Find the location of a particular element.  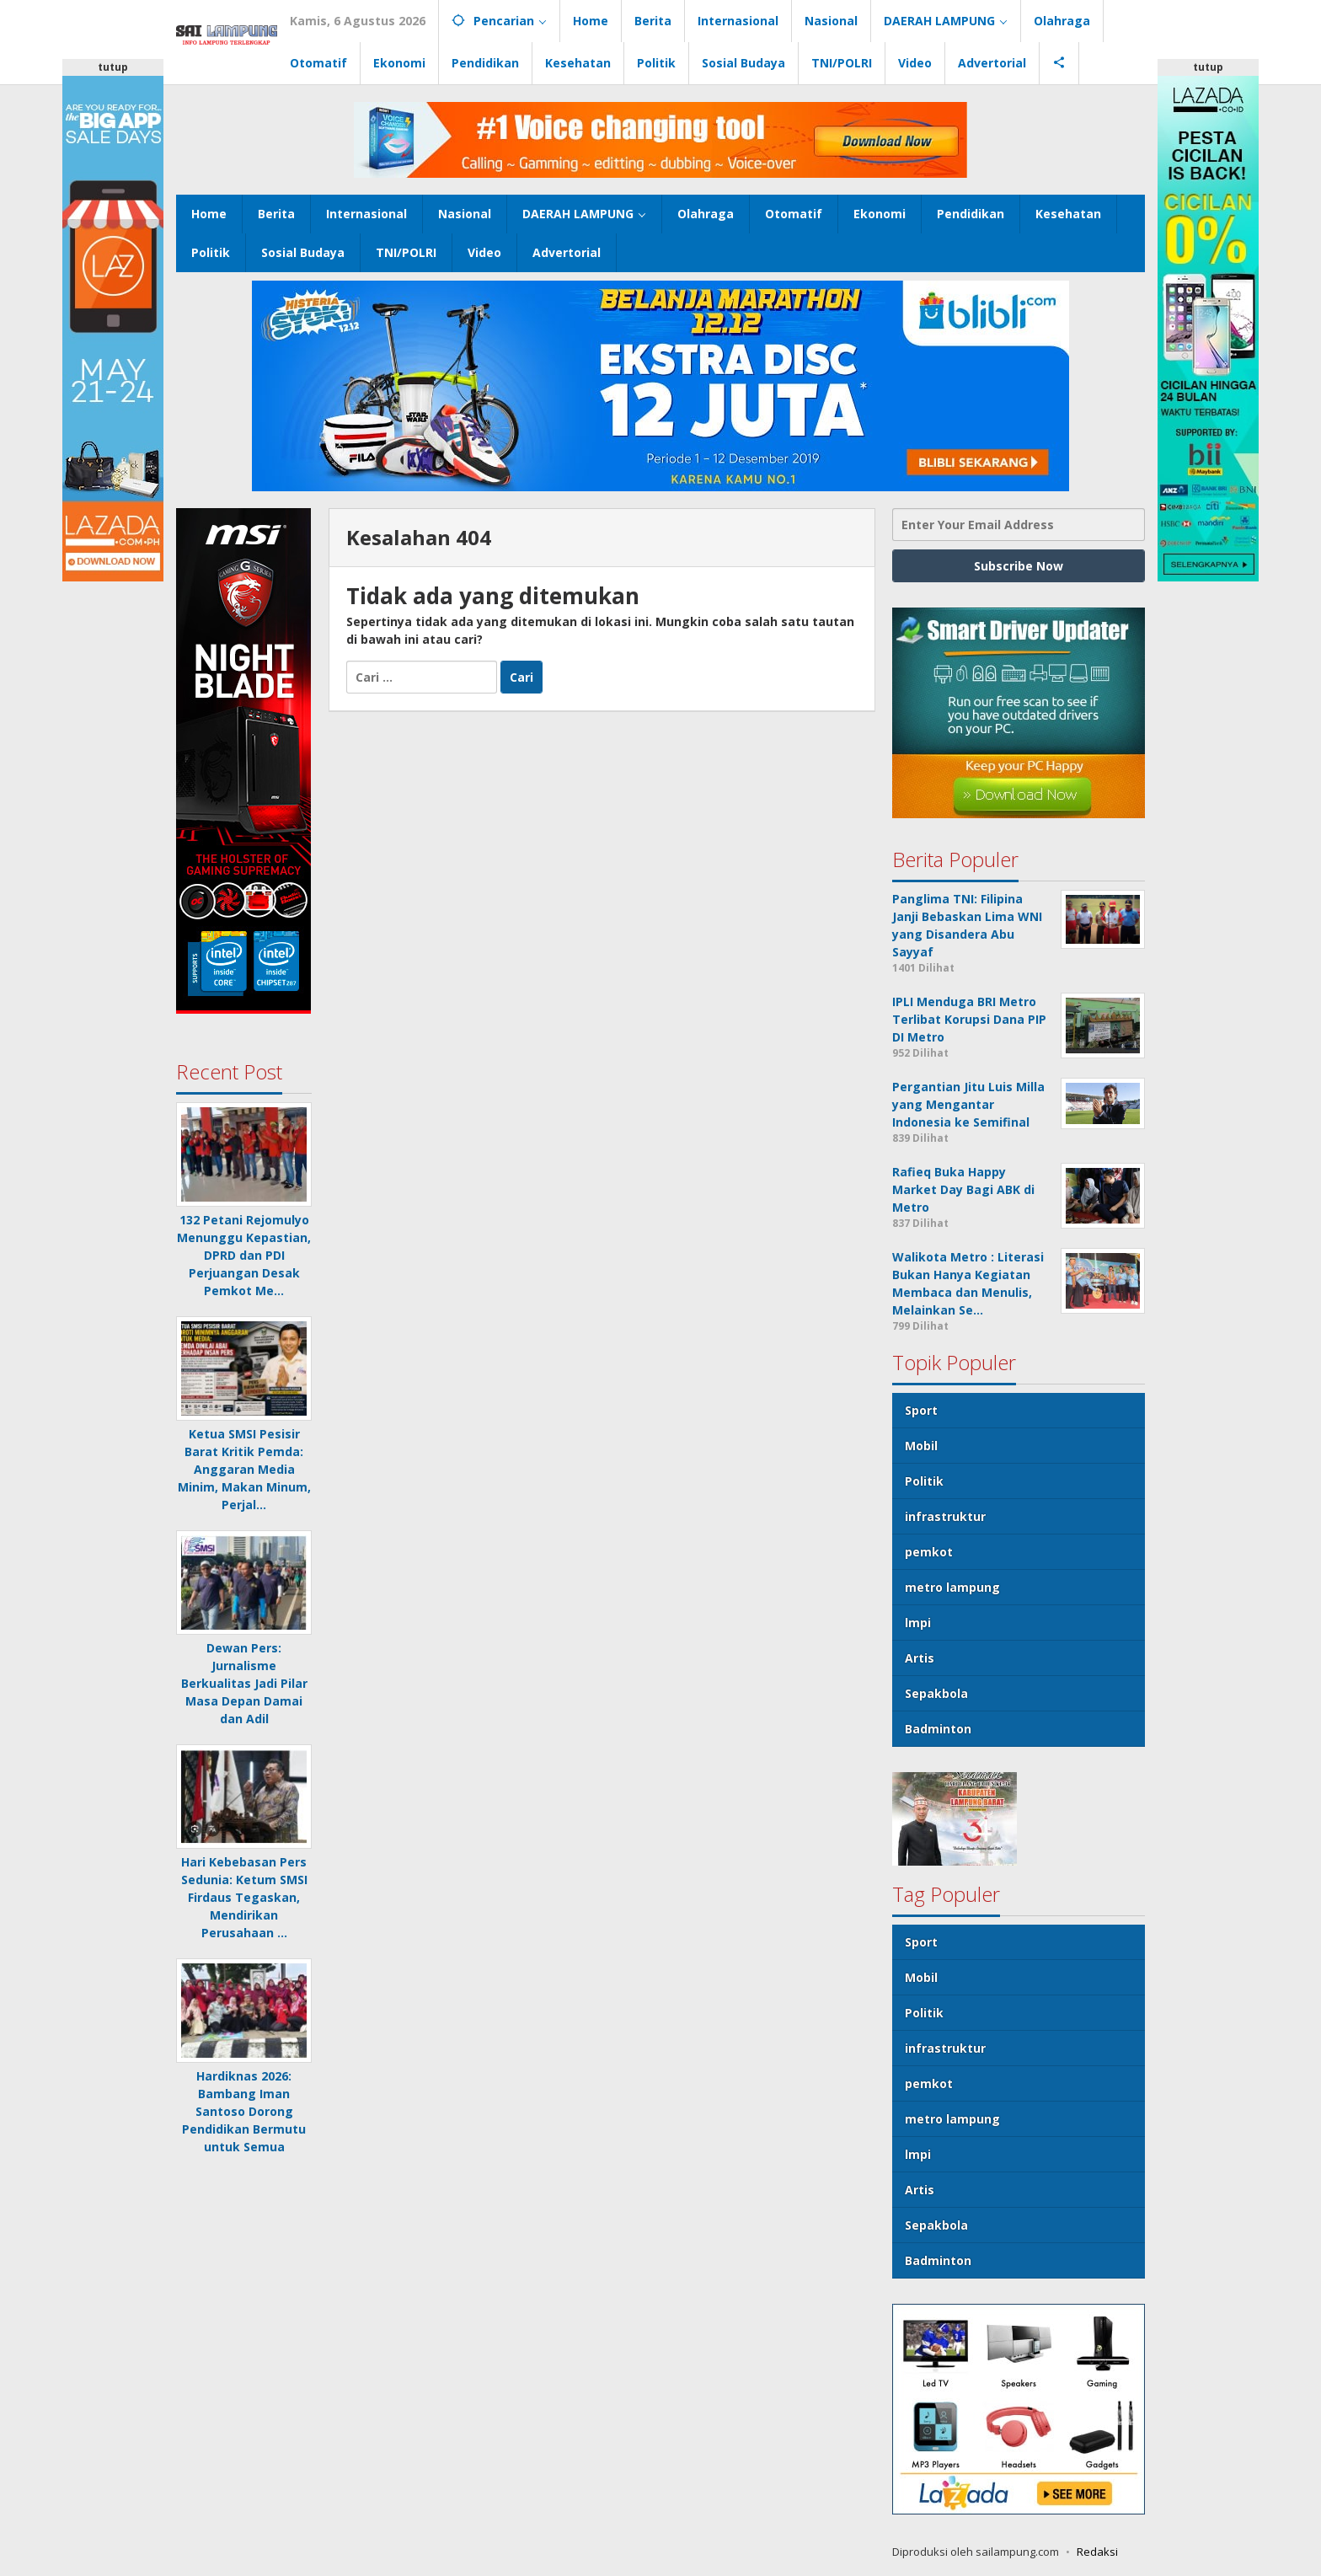

Badminton is located at coordinates (938, 1729).